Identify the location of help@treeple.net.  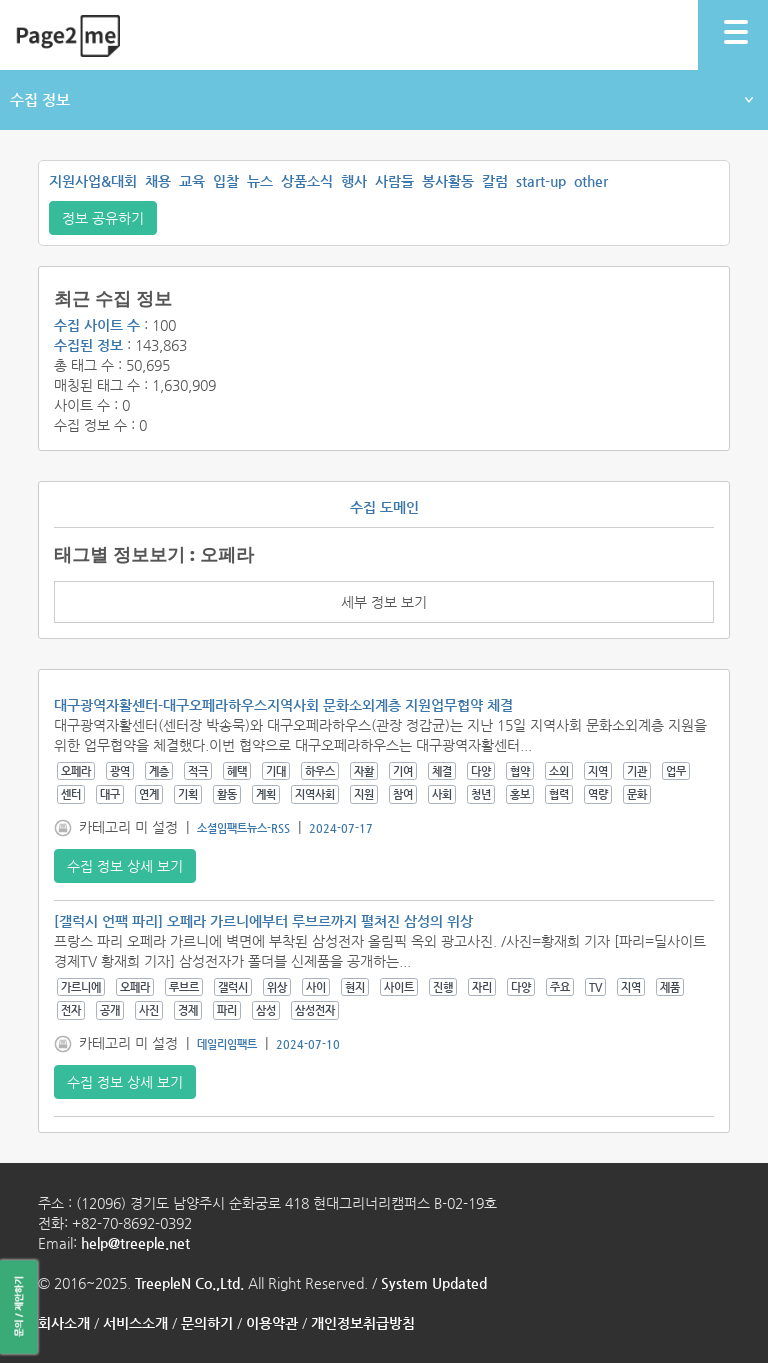
(135, 1243).